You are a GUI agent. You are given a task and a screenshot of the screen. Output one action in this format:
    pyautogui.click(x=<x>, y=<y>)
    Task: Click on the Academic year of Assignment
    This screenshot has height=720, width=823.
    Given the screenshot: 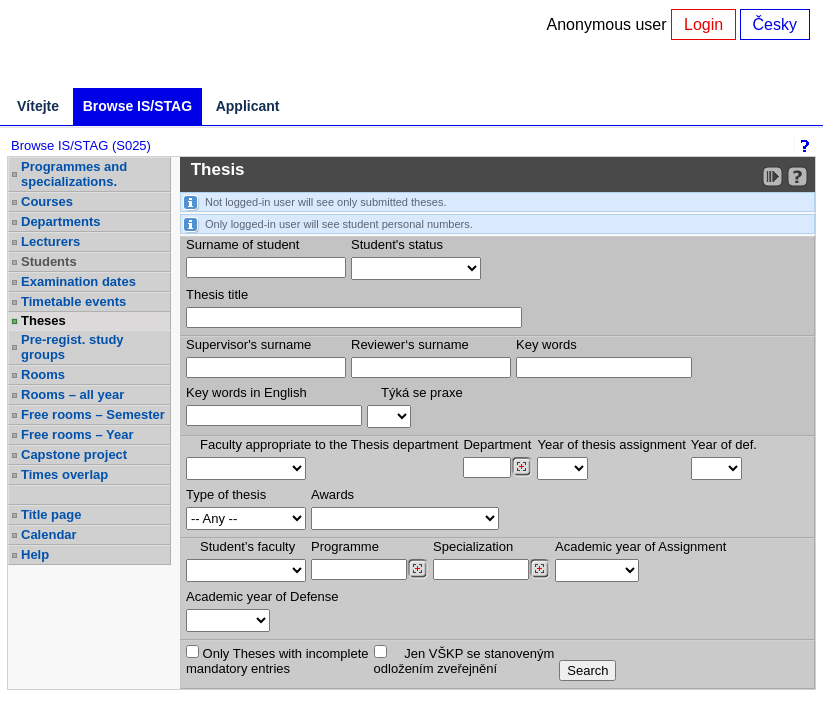 What is the action you would take?
    pyautogui.click(x=640, y=546)
    